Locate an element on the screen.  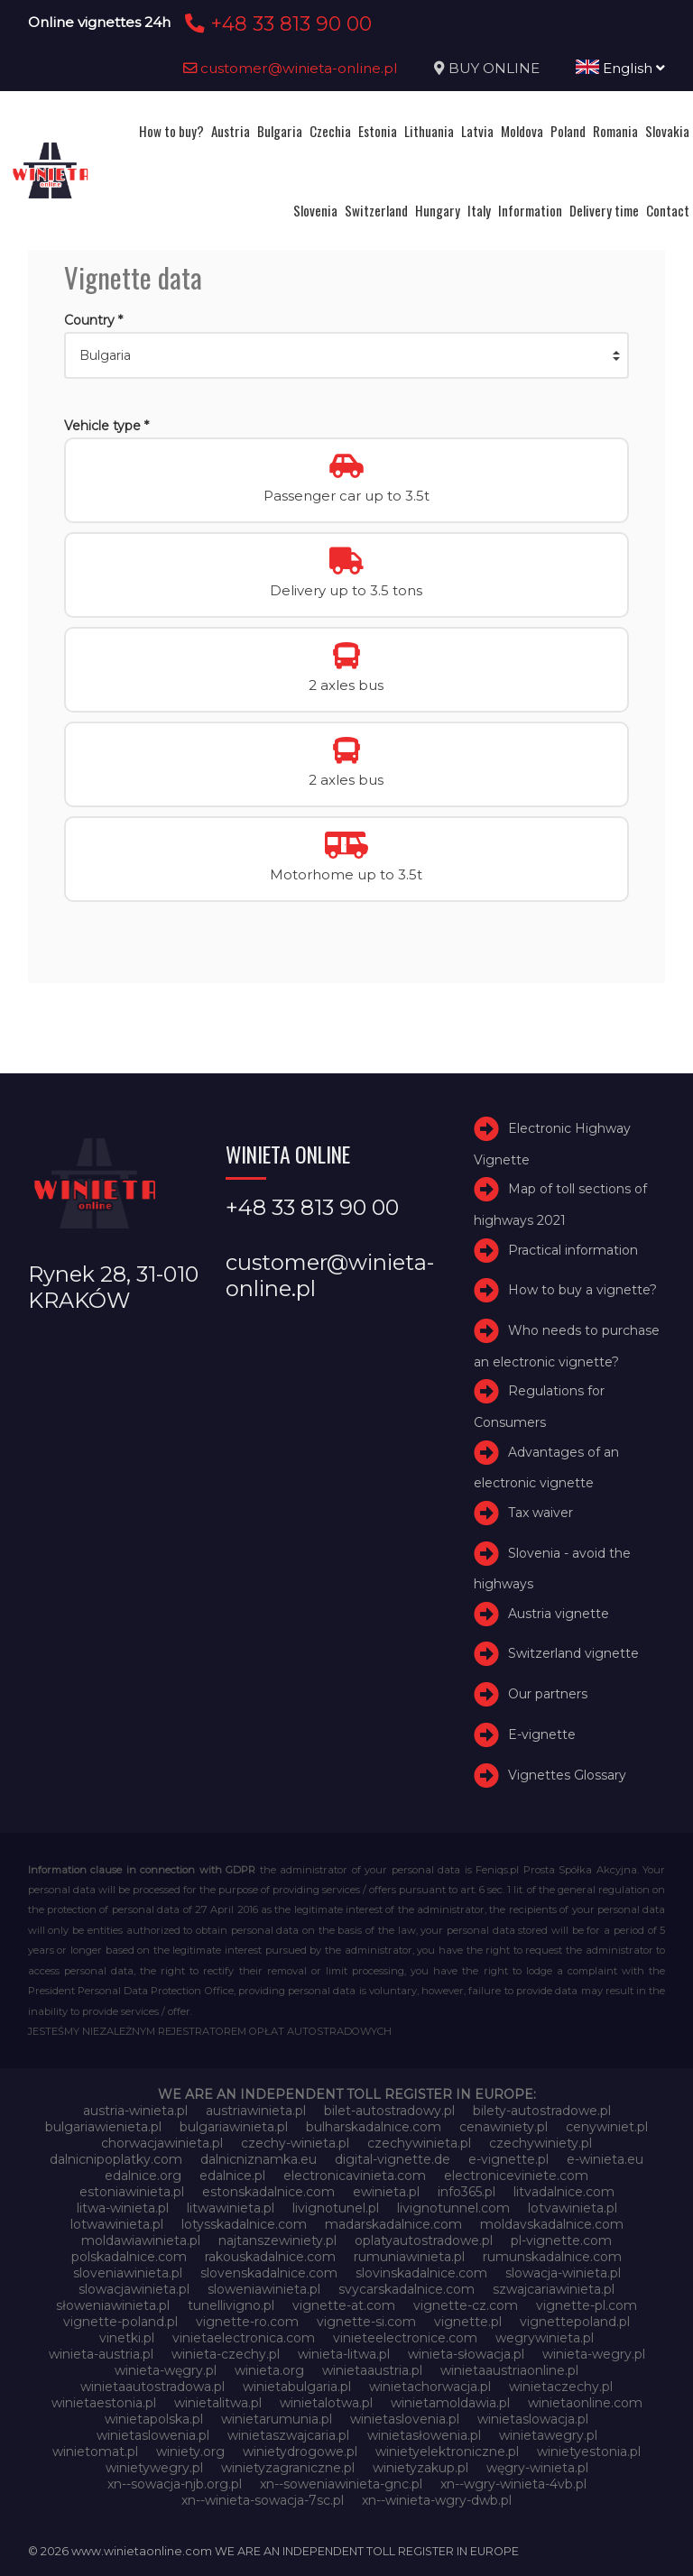
Czechia is located at coordinates (330, 131).